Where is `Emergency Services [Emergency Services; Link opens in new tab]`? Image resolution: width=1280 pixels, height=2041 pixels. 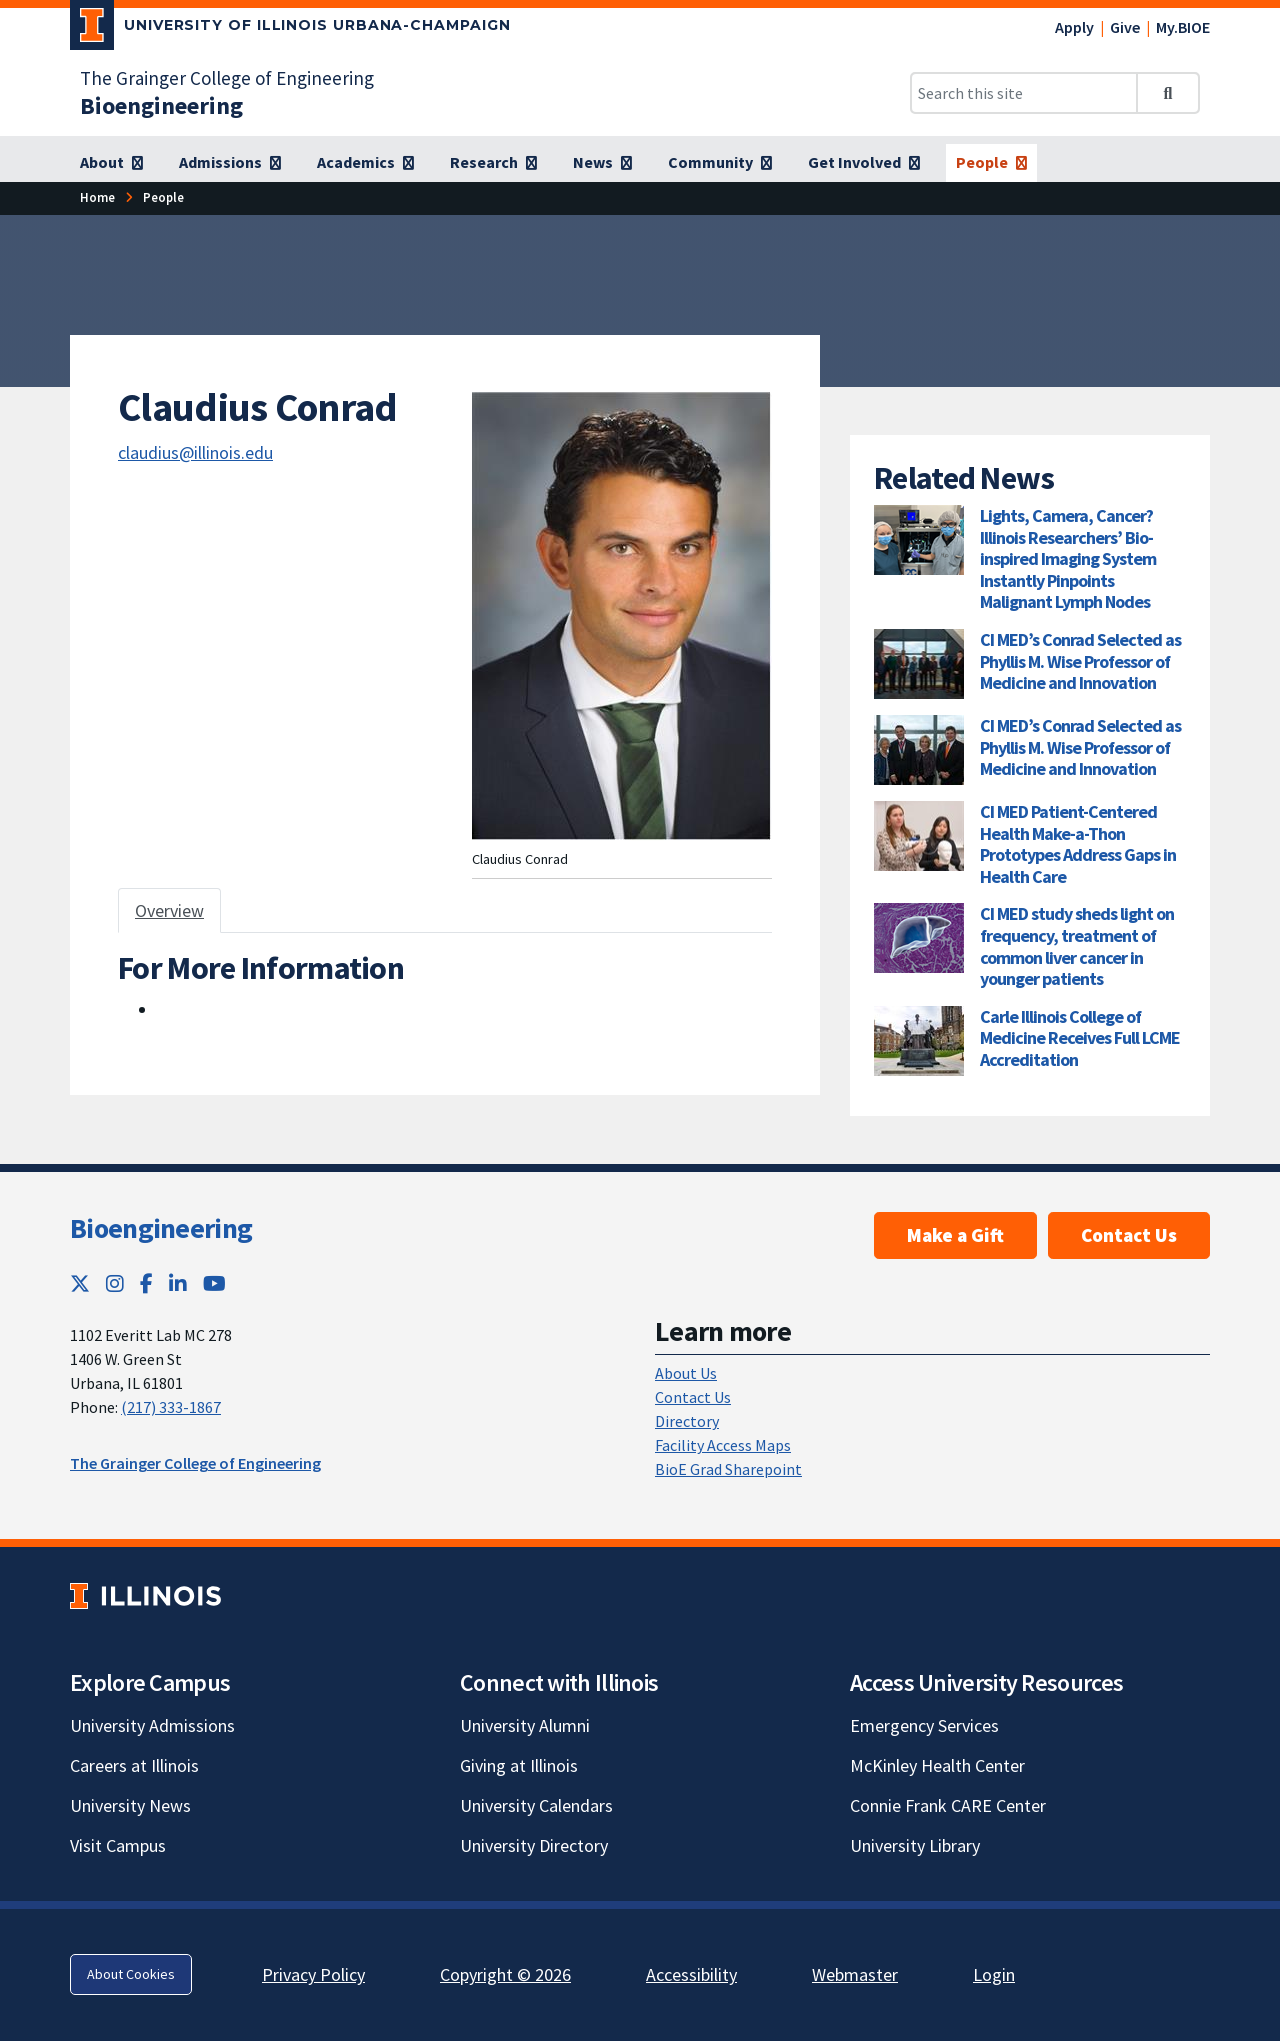 Emergency Services [Emergency Services; Link opens in new tab] is located at coordinates (924, 1725).